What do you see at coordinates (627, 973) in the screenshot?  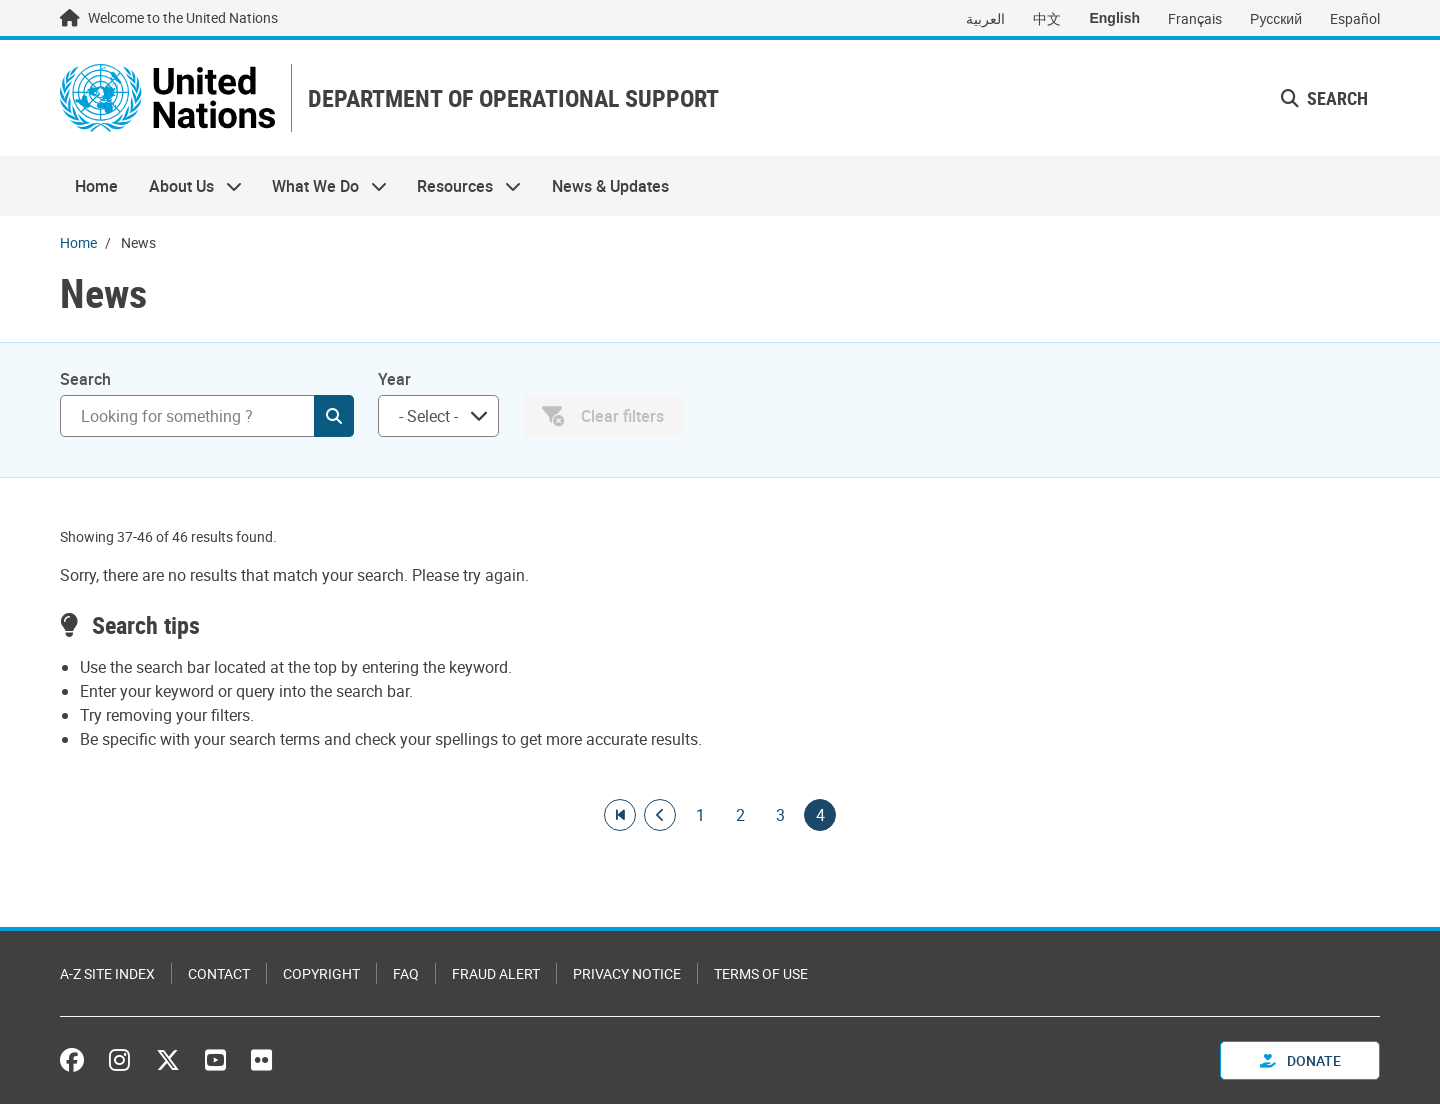 I see `Privacy Notice` at bounding box center [627, 973].